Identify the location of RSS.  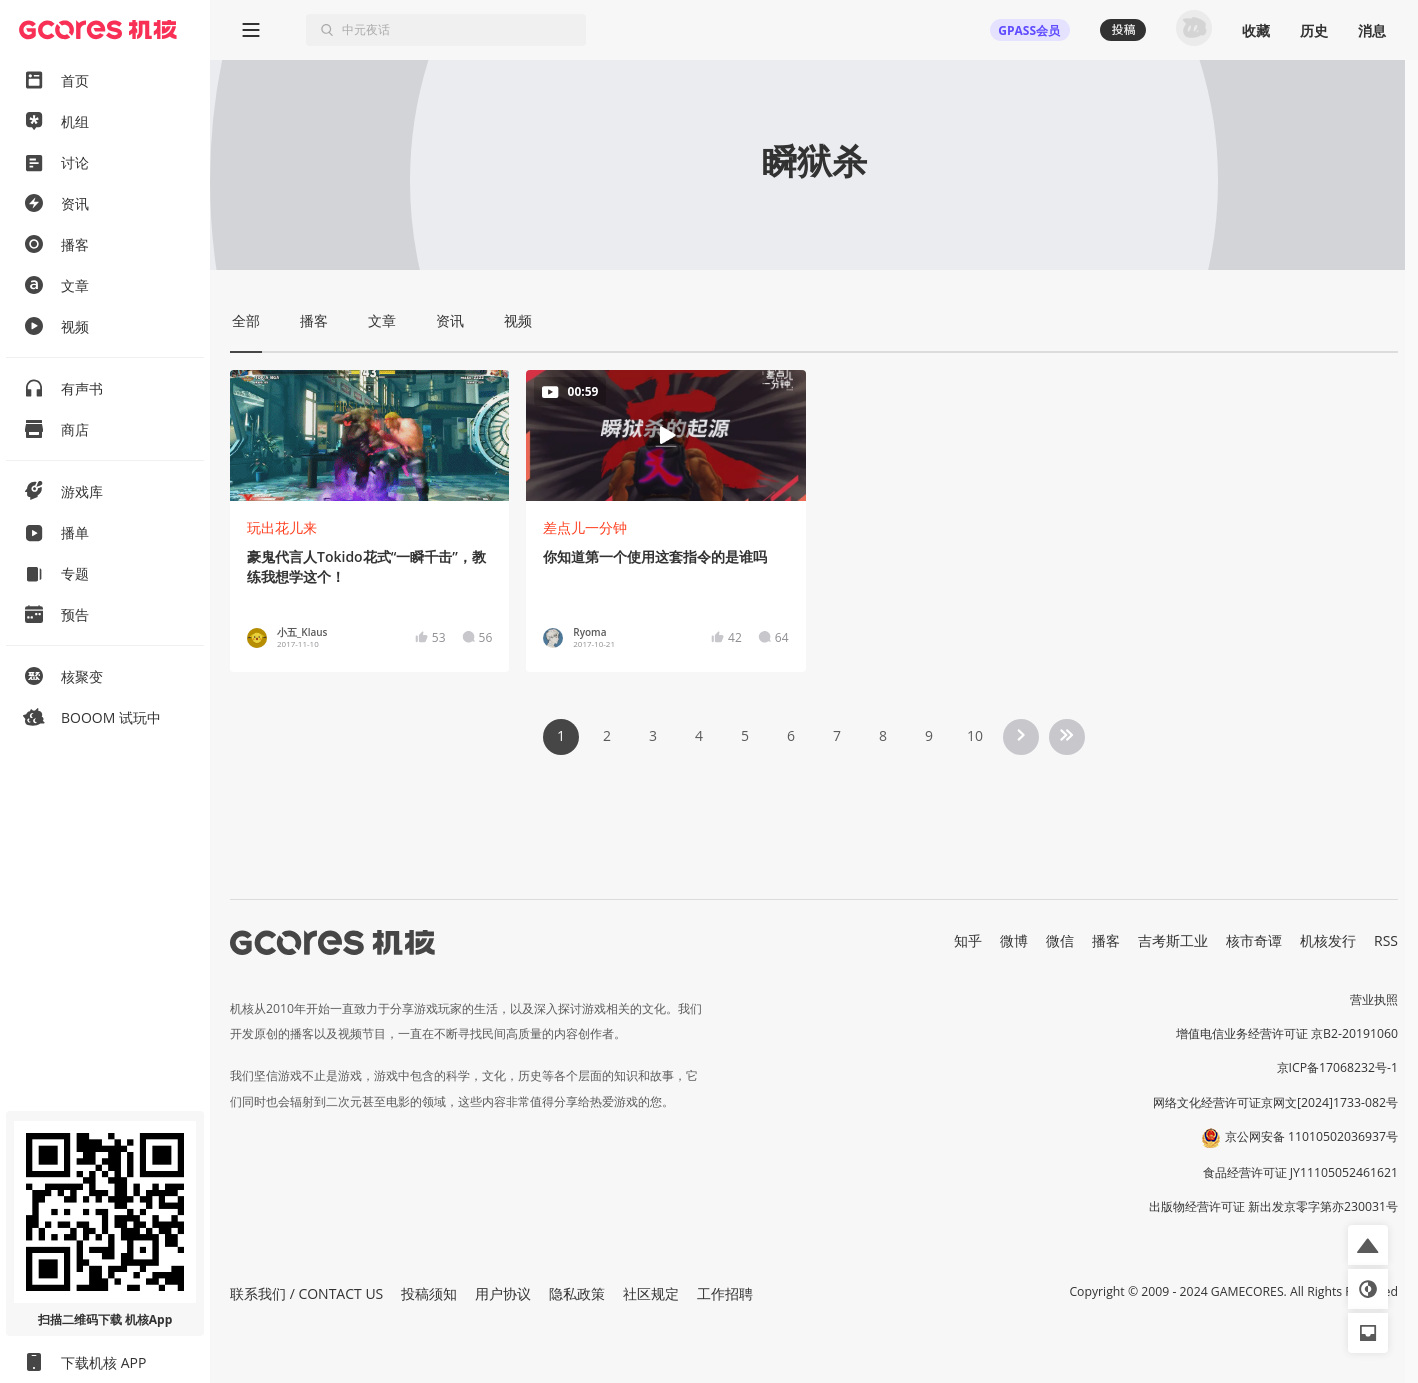
(1386, 940).